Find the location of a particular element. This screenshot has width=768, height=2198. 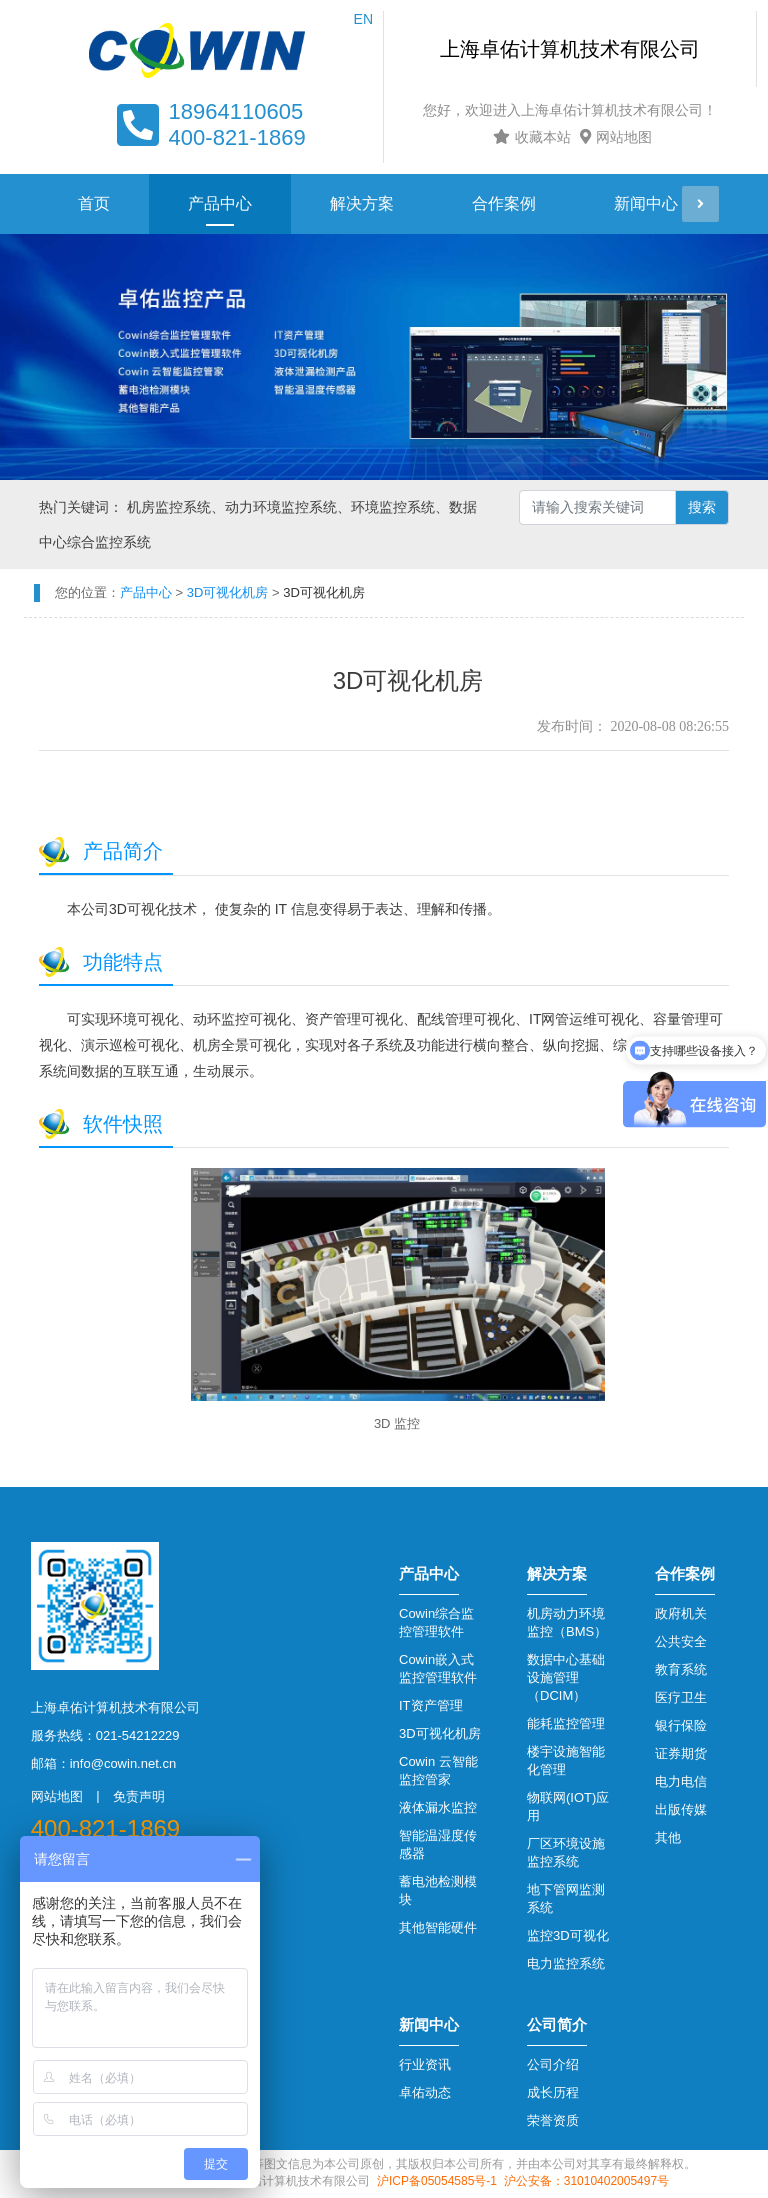

Cowin嵌入式监控管理软件 is located at coordinates (438, 1668).